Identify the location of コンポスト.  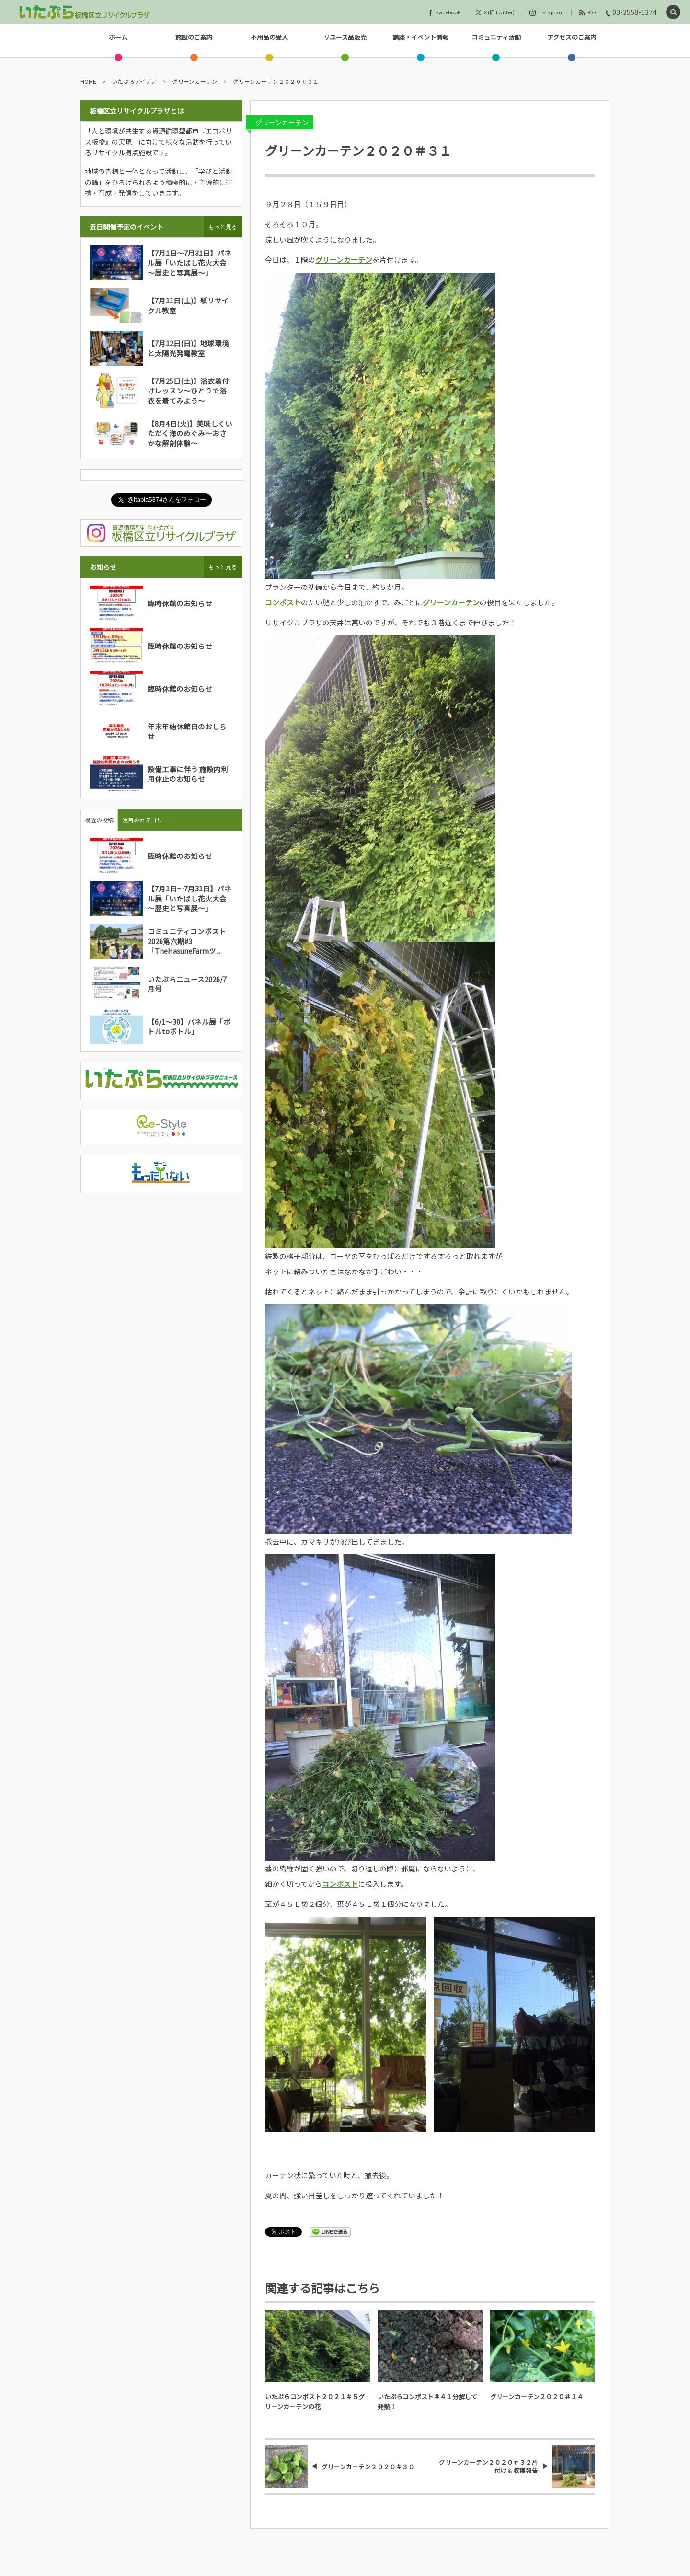
(283, 602).